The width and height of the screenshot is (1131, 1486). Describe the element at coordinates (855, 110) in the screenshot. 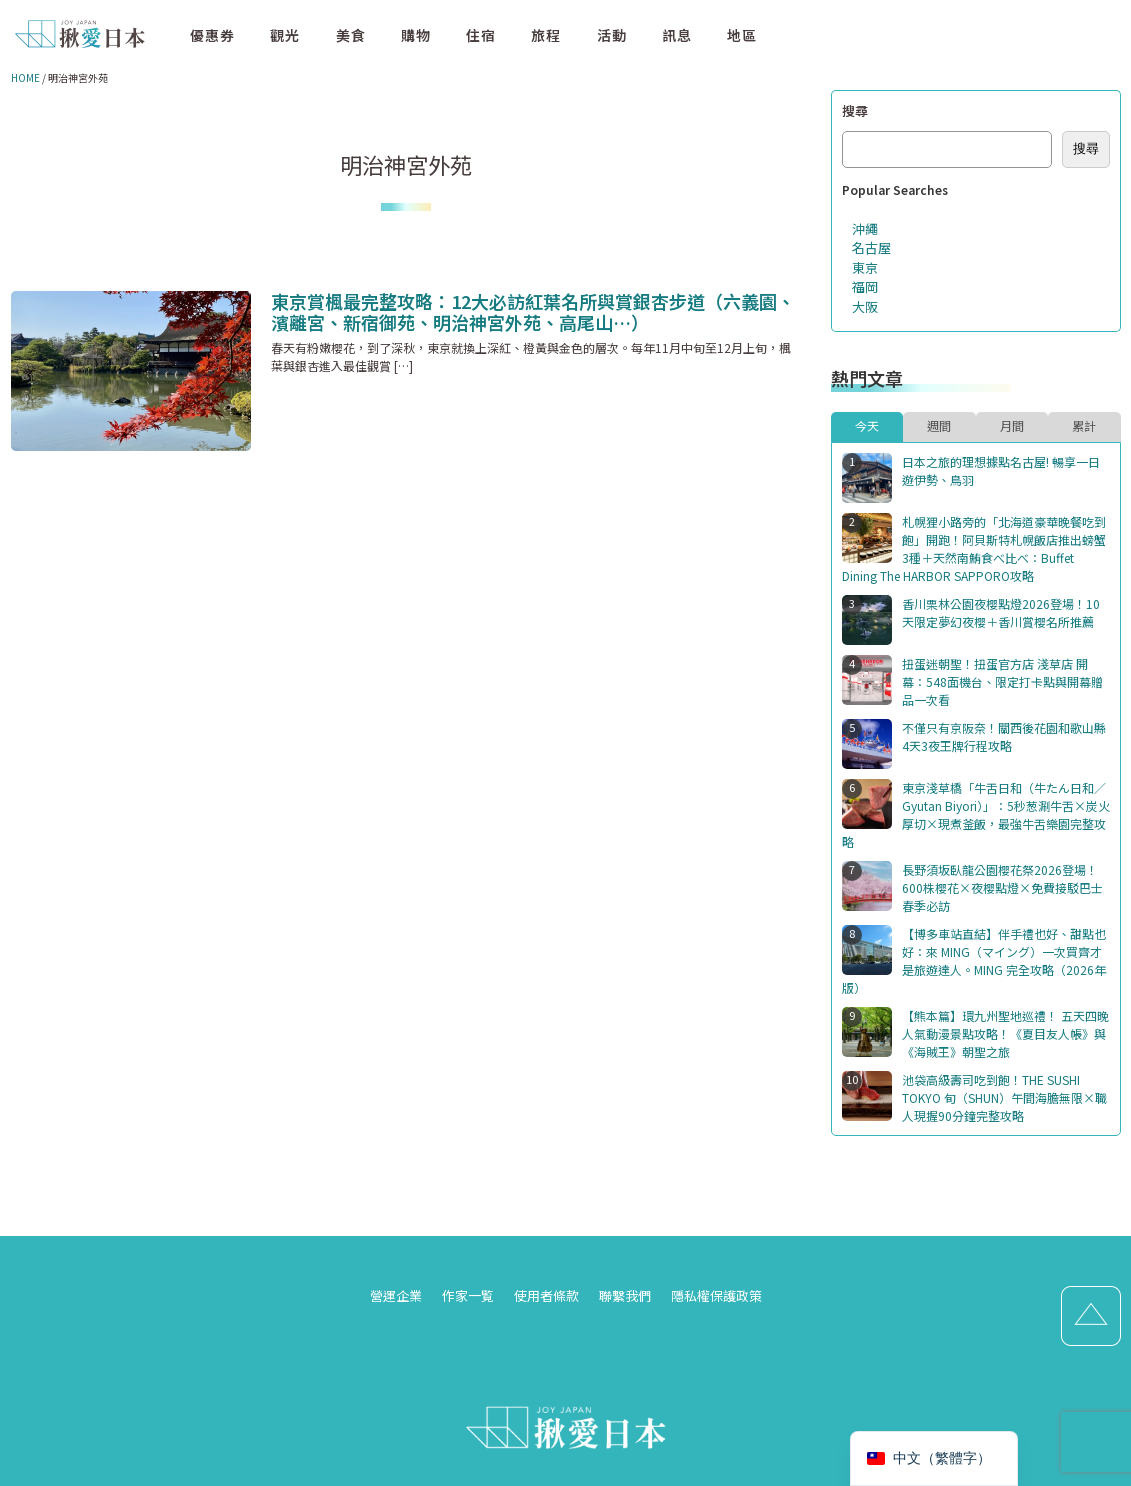

I see `搜尋` at that location.